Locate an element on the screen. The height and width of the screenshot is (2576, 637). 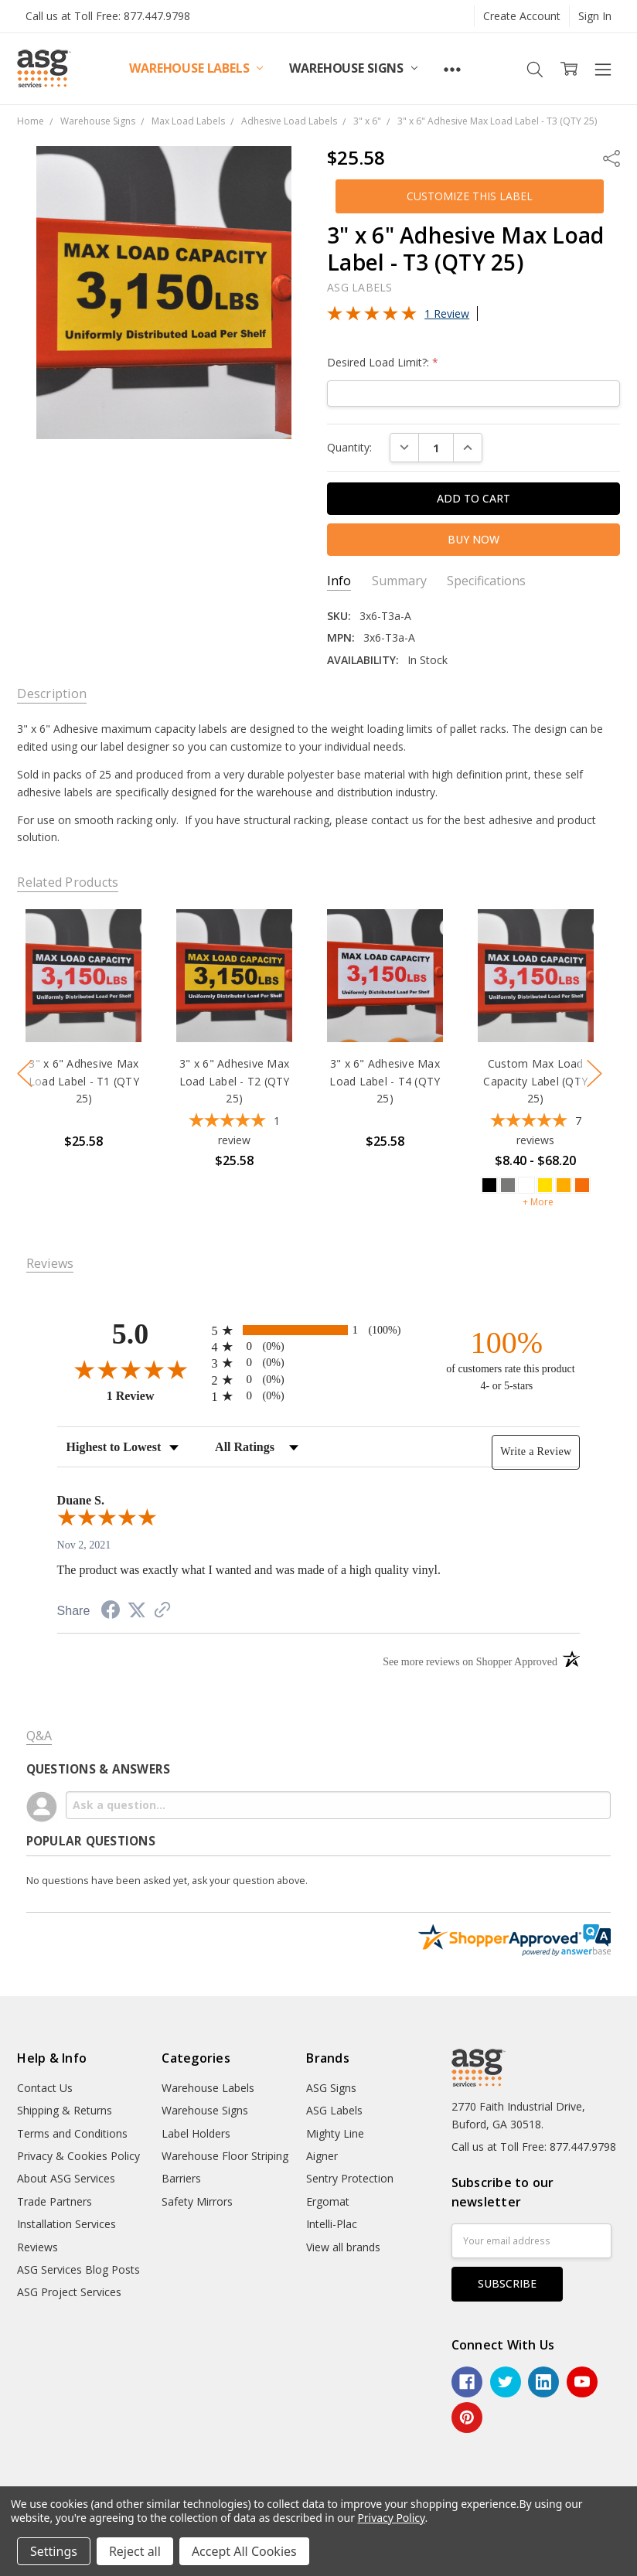
Summary is located at coordinates (399, 581).